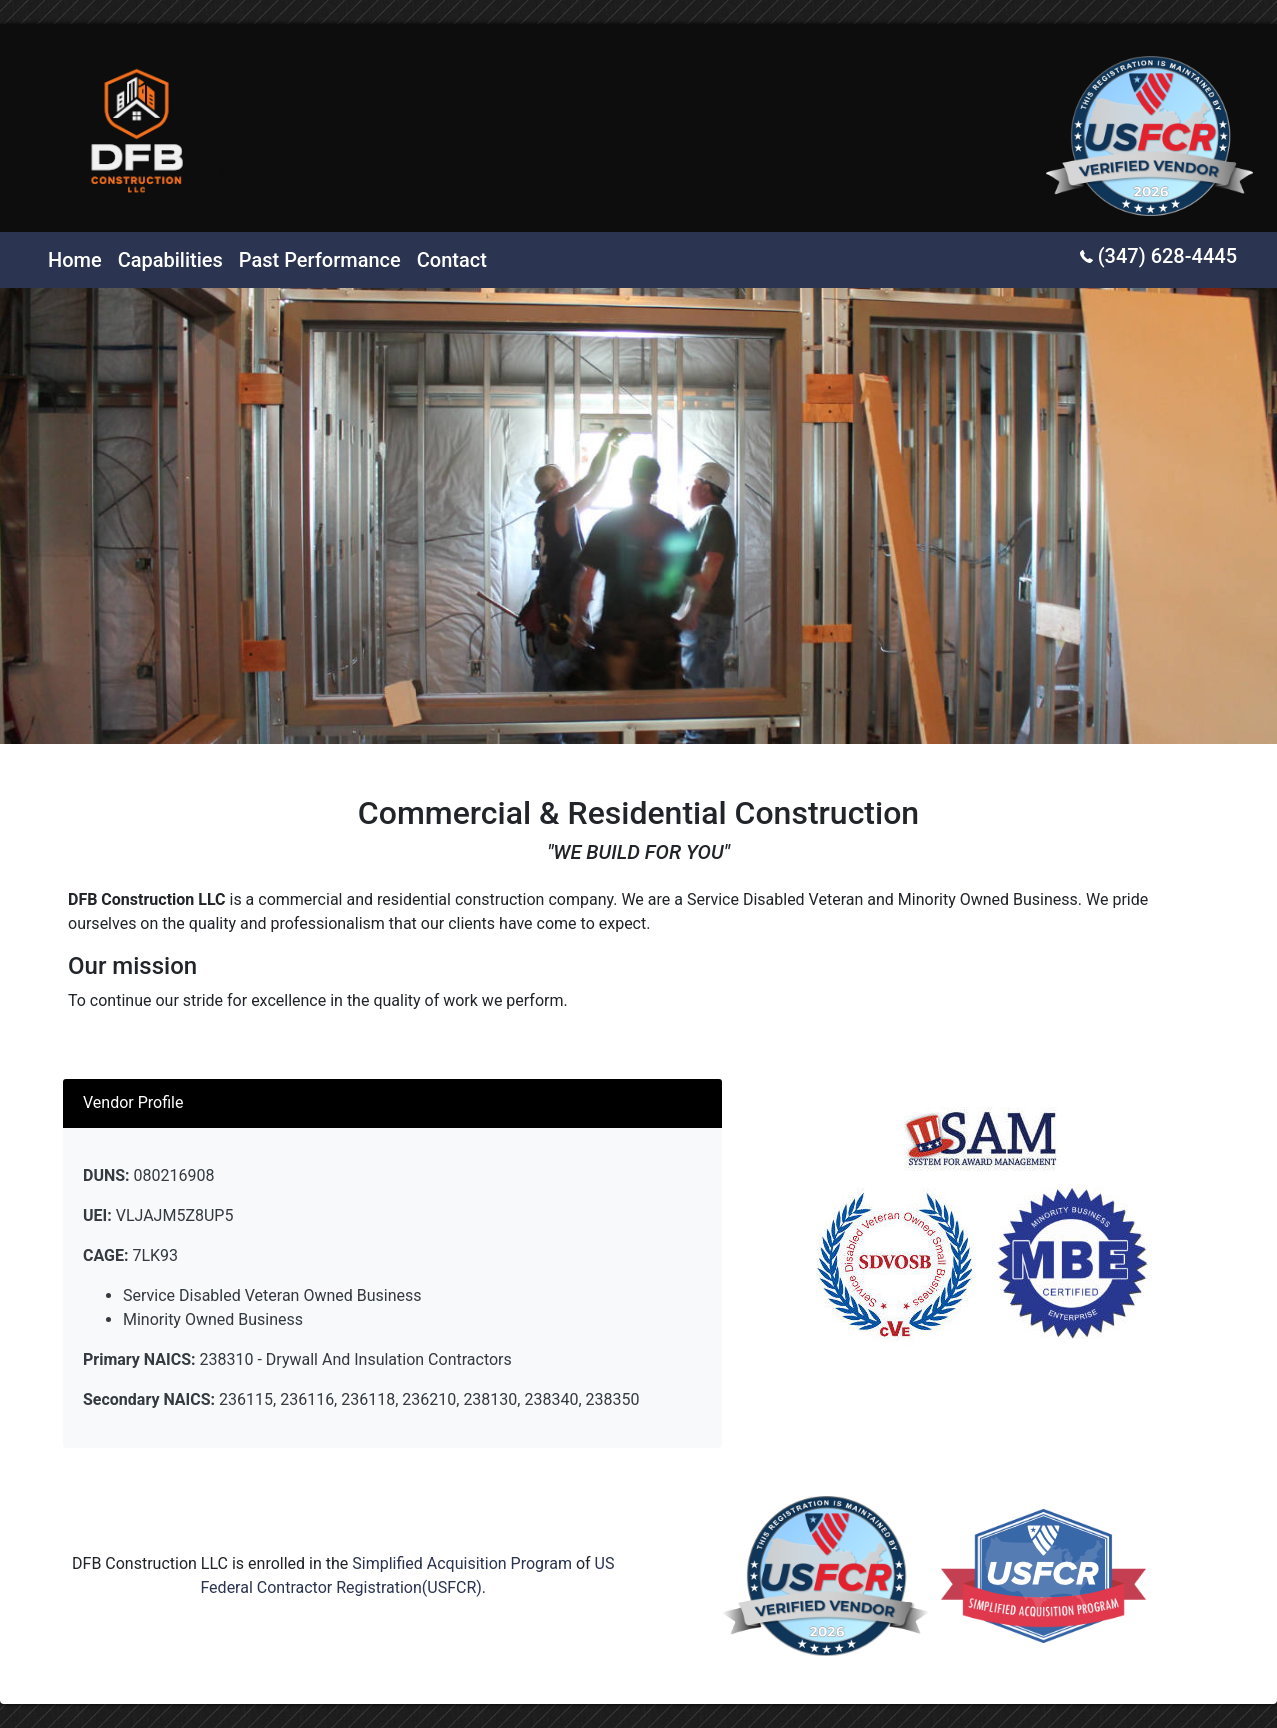 The width and height of the screenshot is (1277, 1728). What do you see at coordinates (170, 260) in the screenshot?
I see `Capabilities` at bounding box center [170, 260].